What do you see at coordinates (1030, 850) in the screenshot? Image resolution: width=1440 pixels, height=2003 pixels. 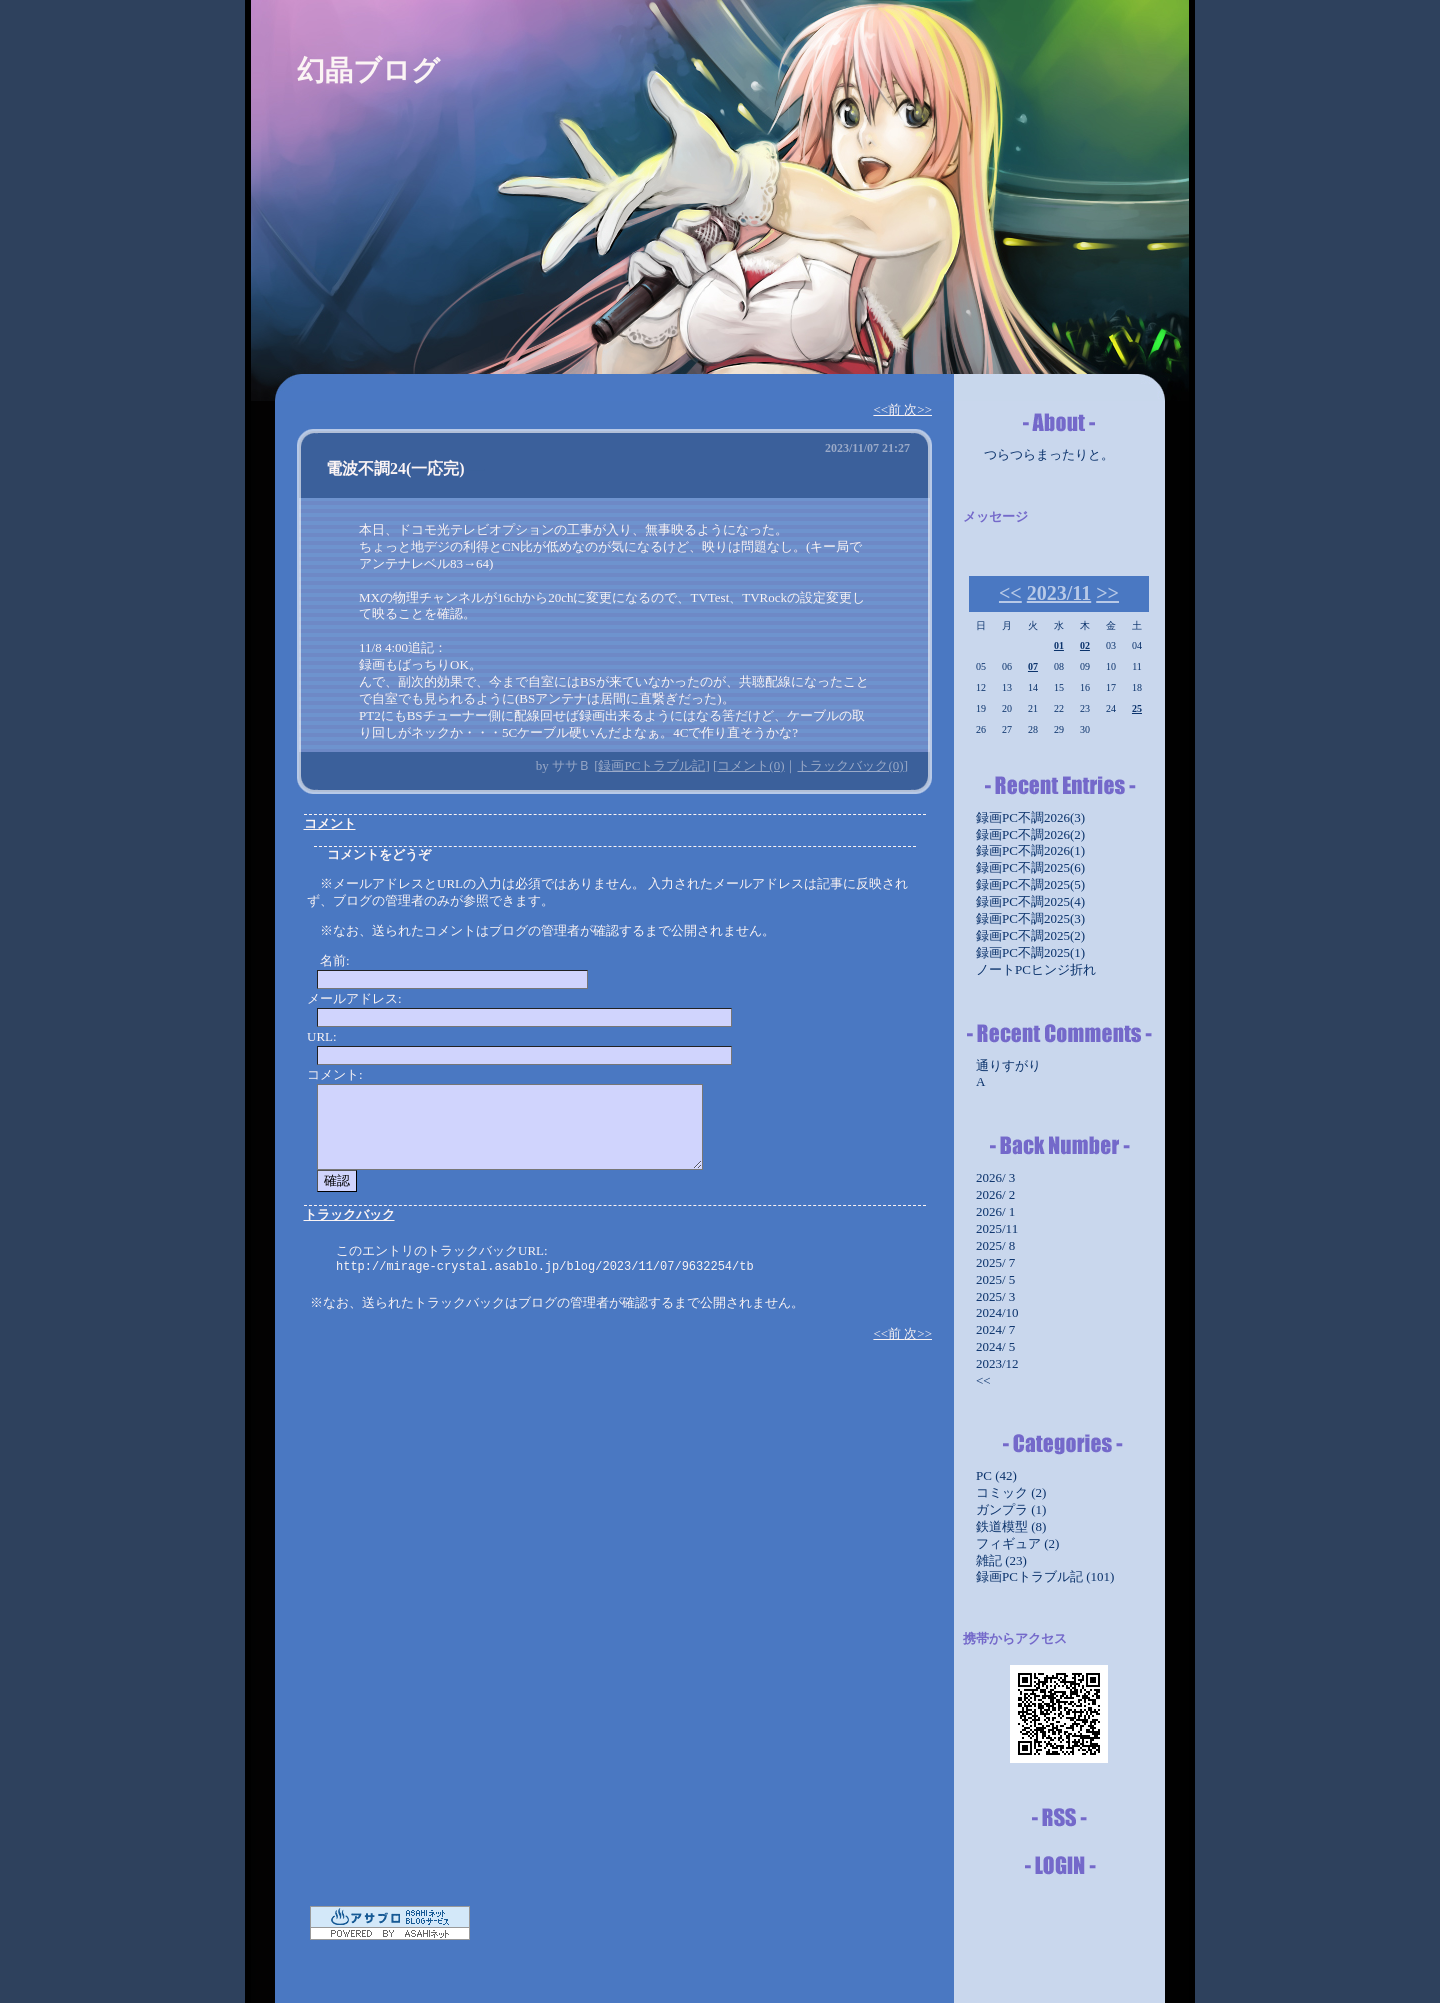 I see `録画PC不調2026(1)` at bounding box center [1030, 850].